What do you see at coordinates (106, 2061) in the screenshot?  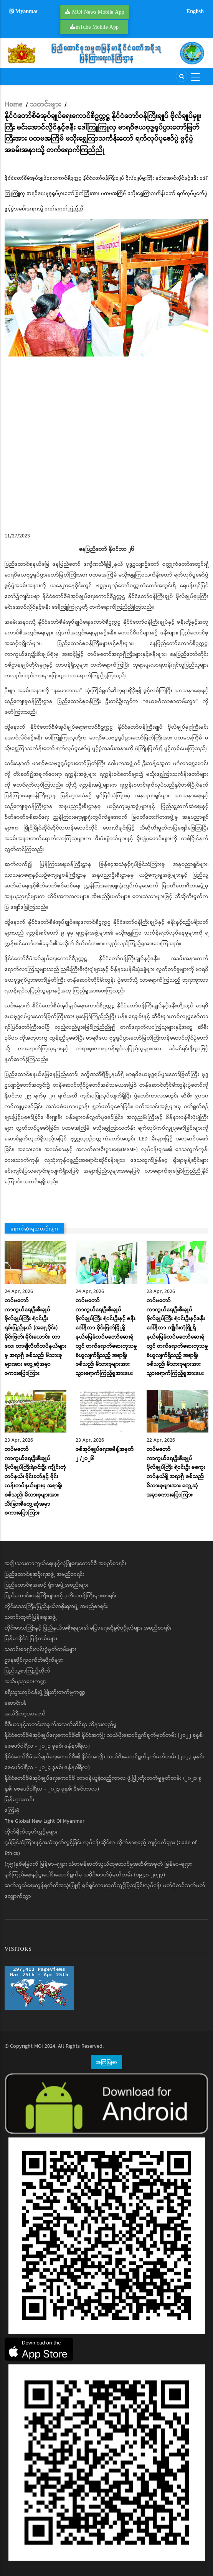 I see `အကြံပြုစာ` at bounding box center [106, 2061].